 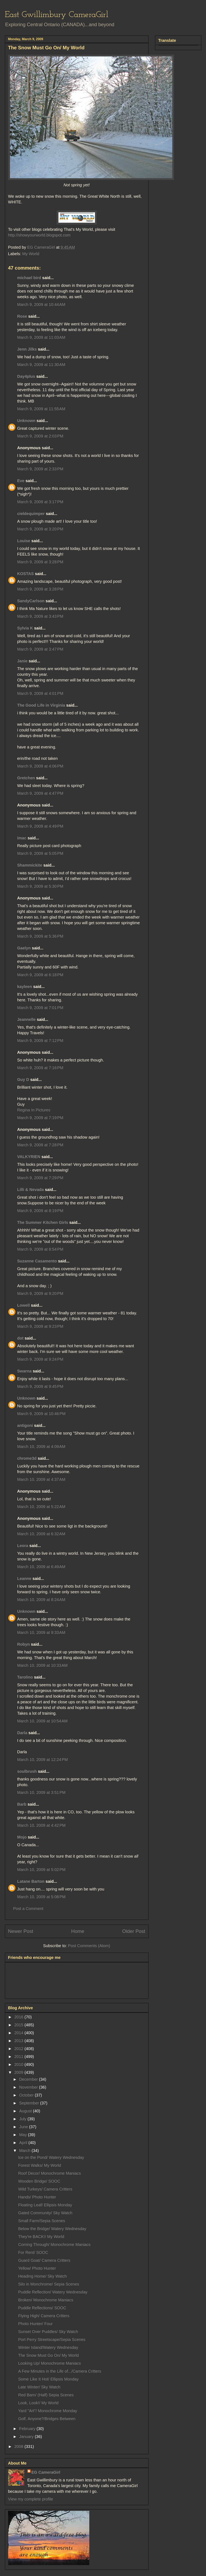 I want to click on Yard "Art"/ Monochrome Monday, so click(x=47, y=2411).